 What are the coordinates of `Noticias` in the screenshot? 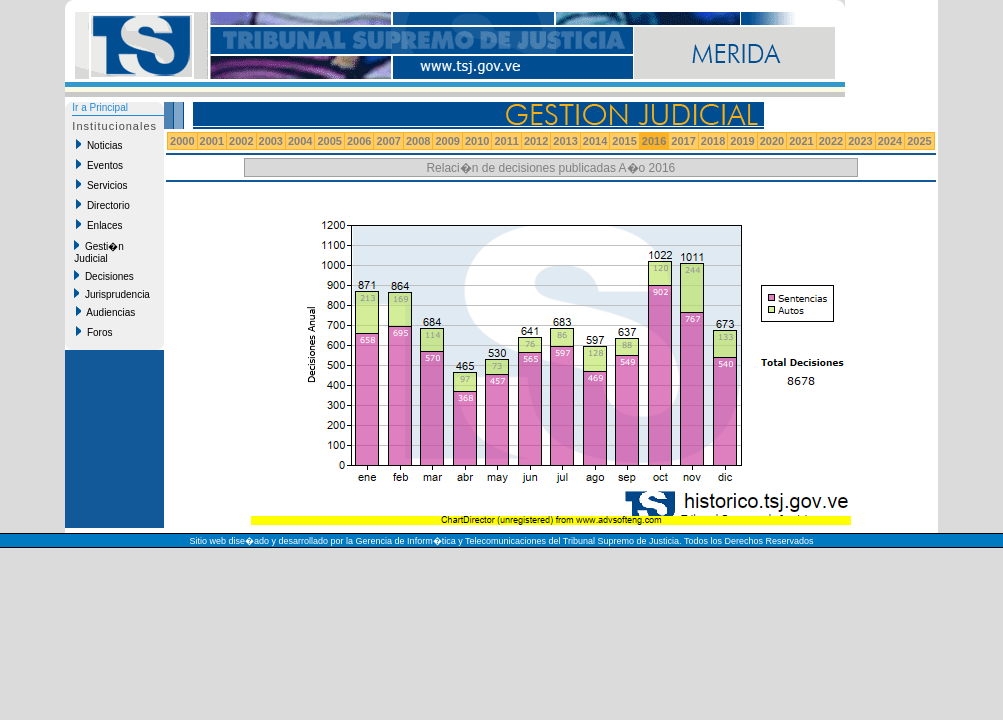 It's located at (99, 145).